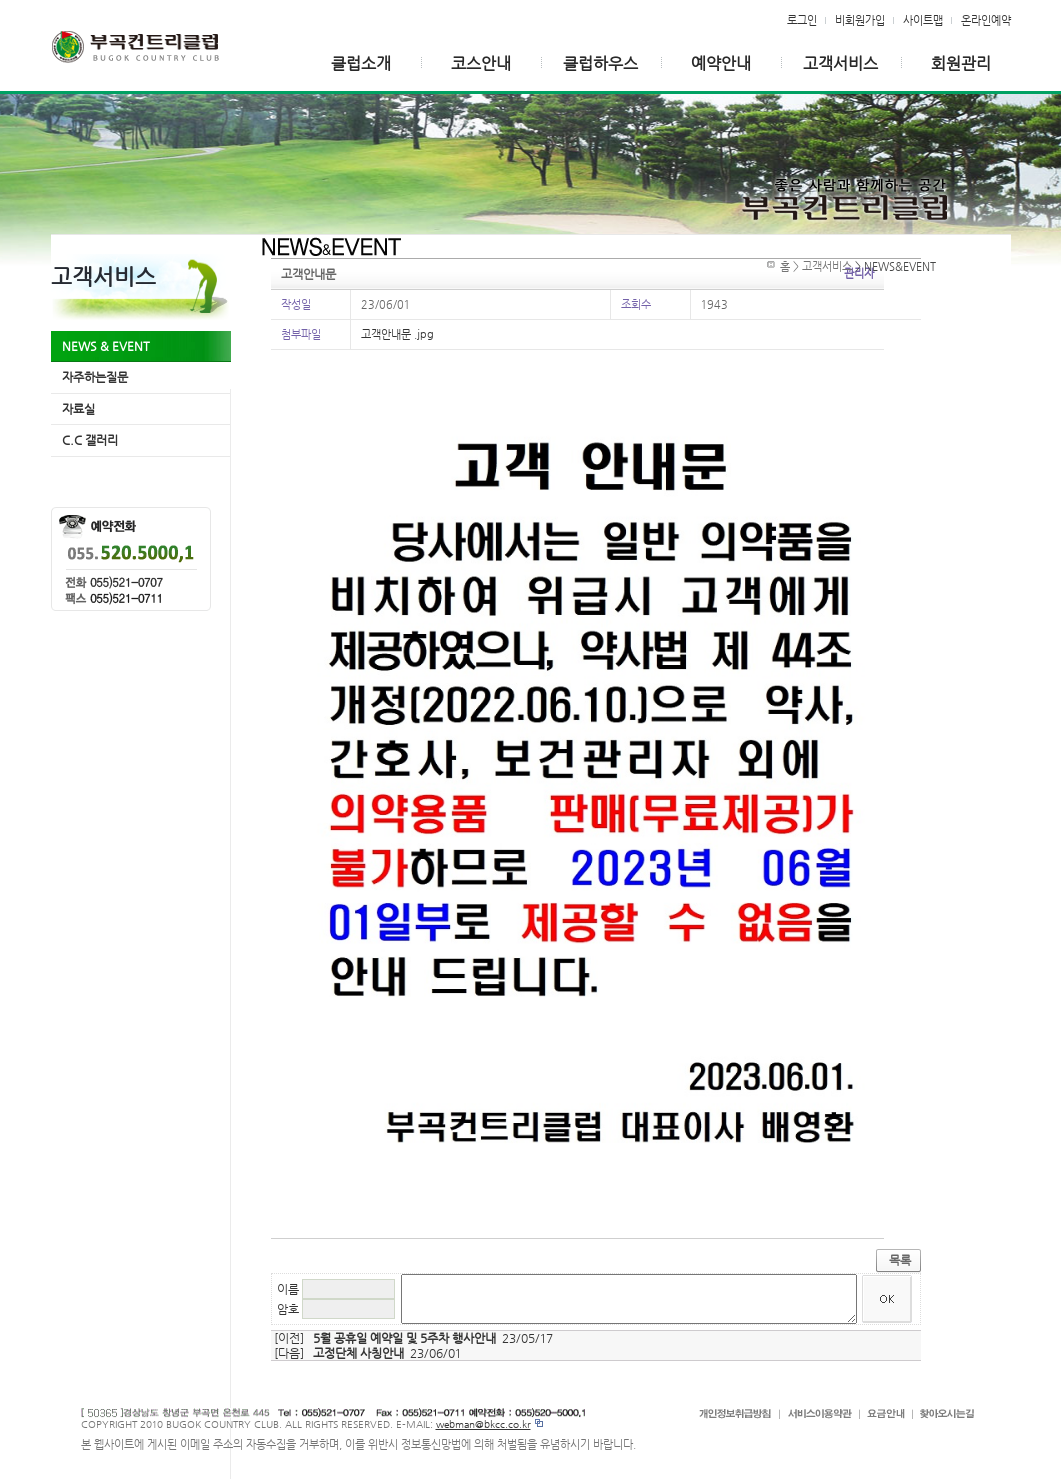  Describe the element at coordinates (78, 409) in the screenshot. I see `자료실` at that location.